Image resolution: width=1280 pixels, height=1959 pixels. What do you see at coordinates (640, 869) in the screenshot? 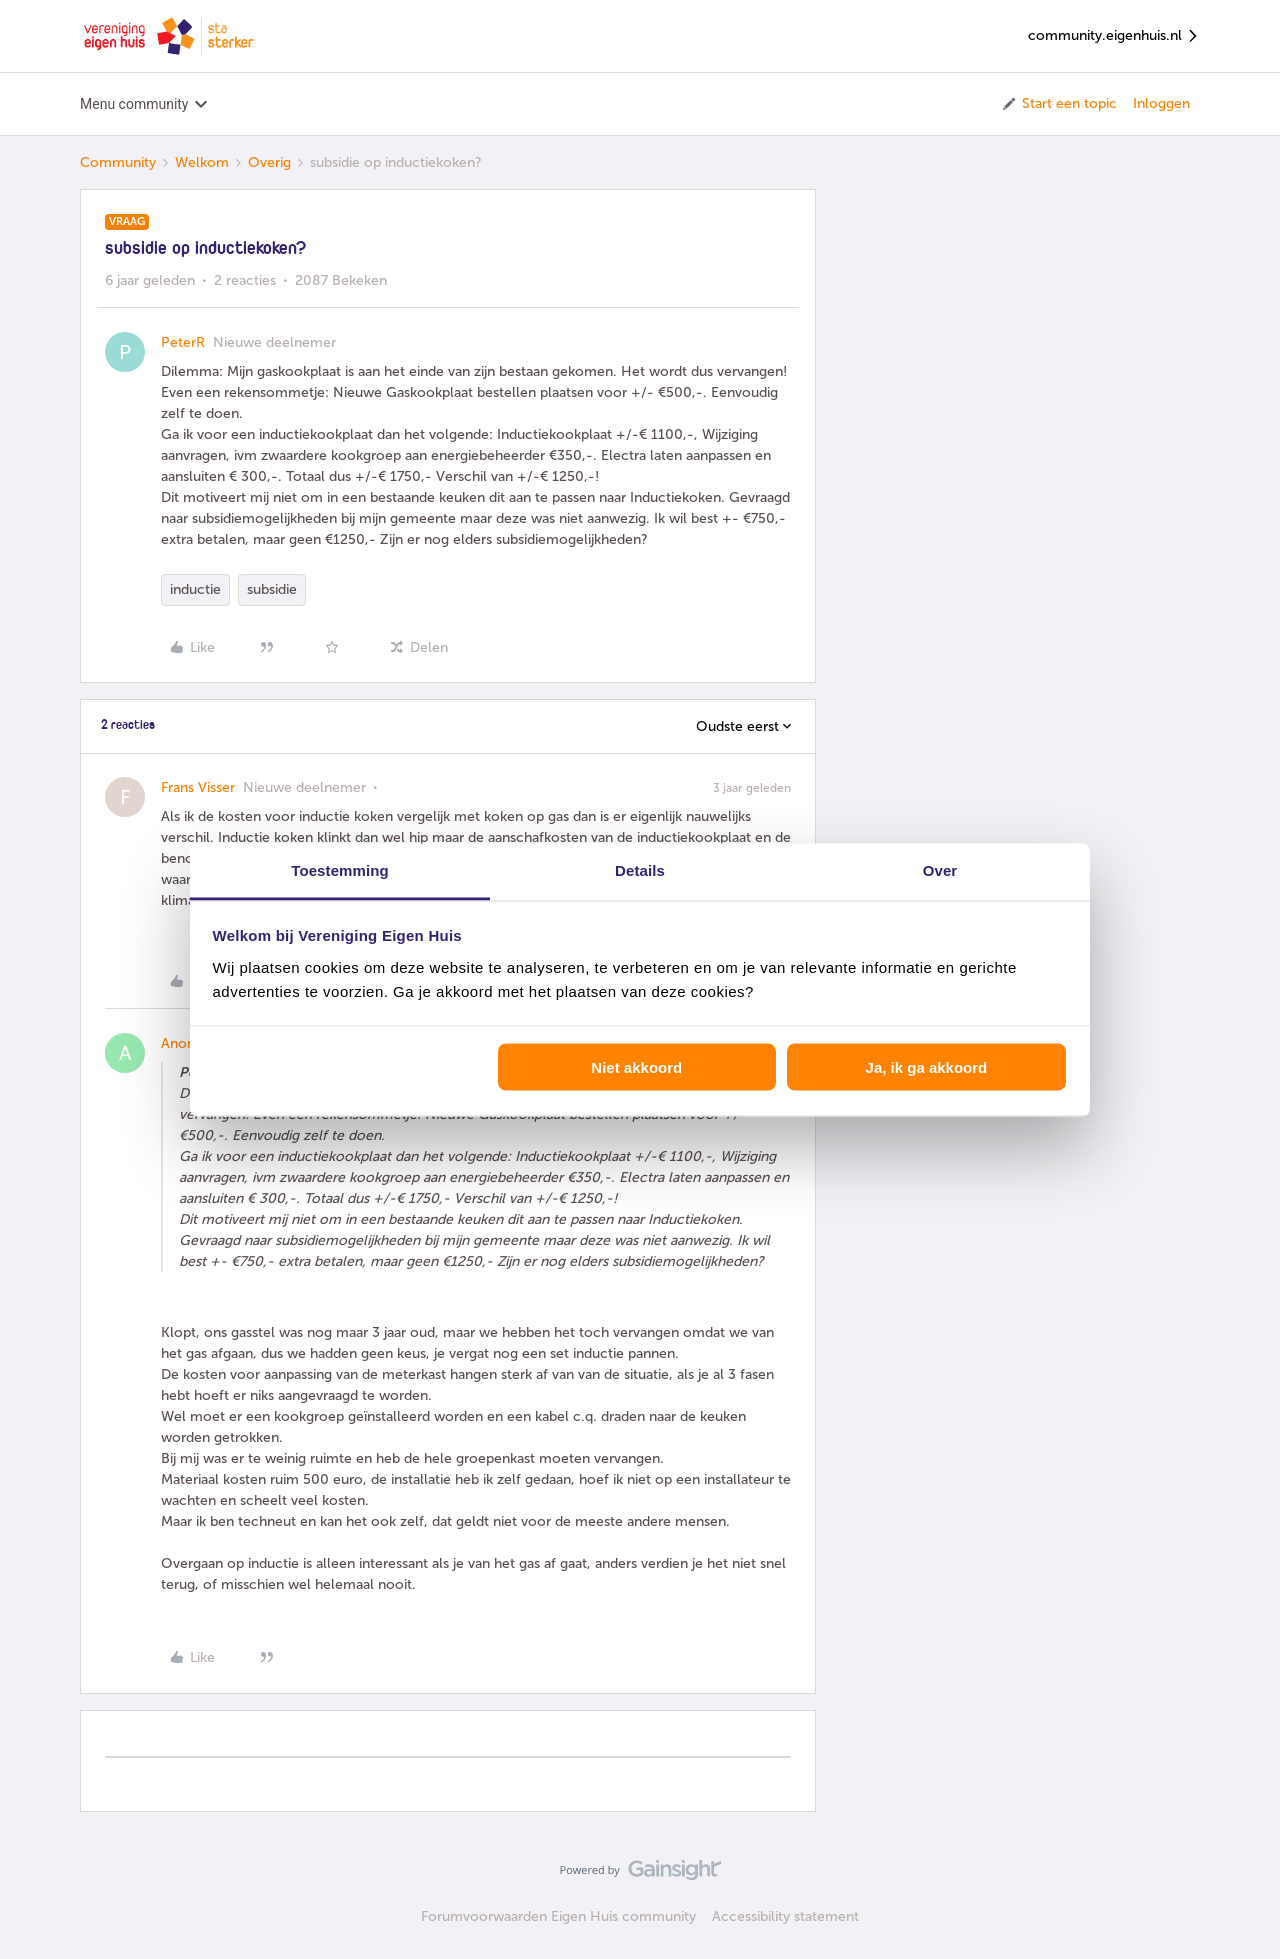
I see `Details [tab]` at bounding box center [640, 869].